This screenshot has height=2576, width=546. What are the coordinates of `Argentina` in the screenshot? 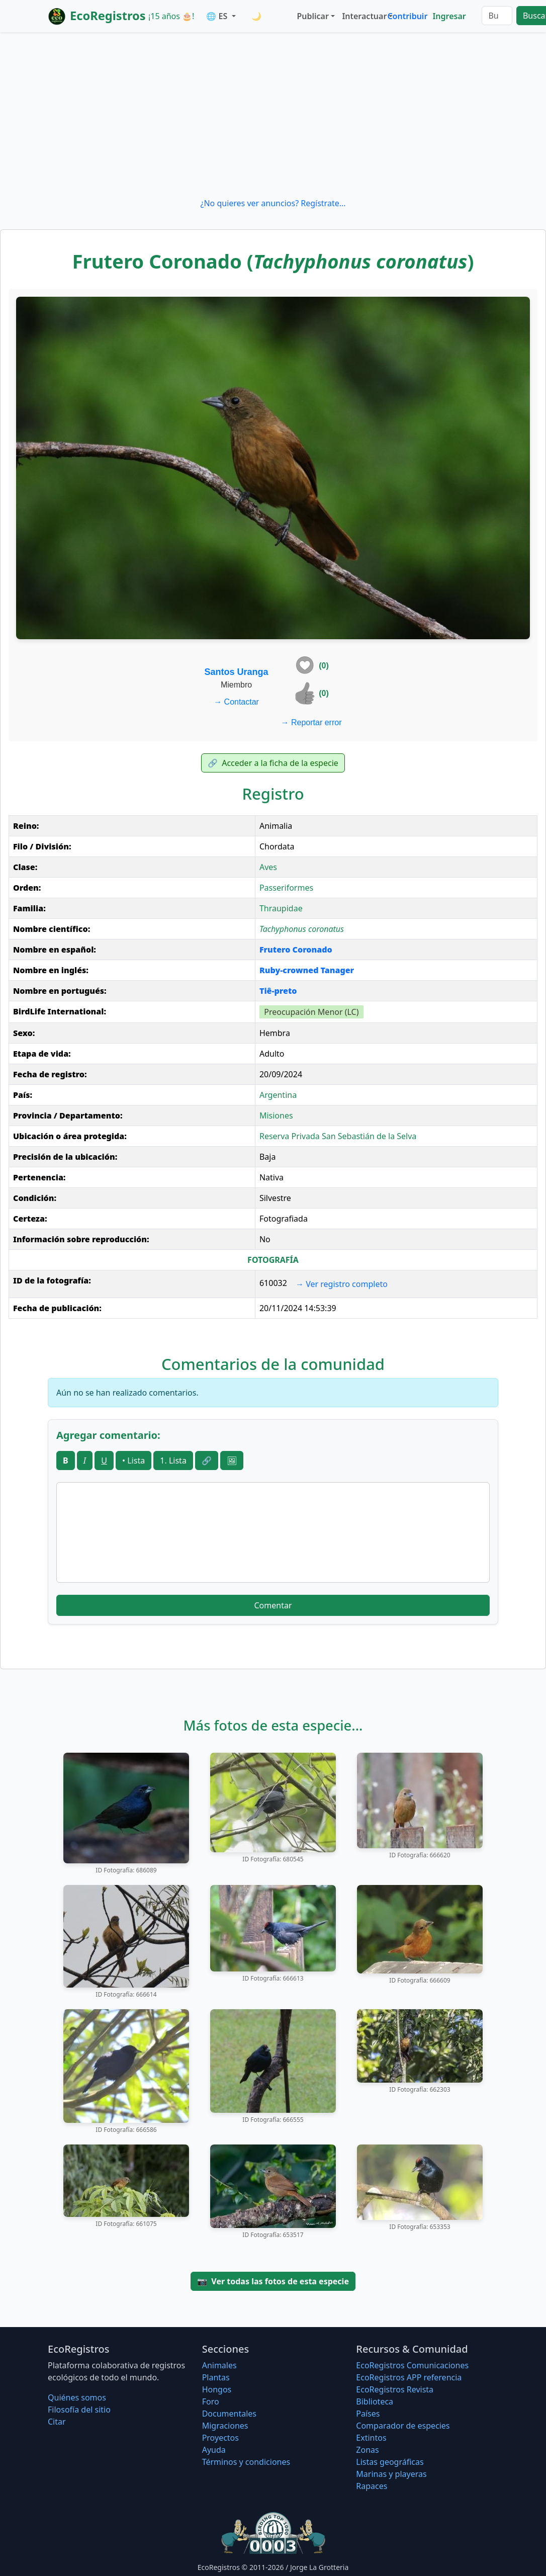 It's located at (278, 1094).